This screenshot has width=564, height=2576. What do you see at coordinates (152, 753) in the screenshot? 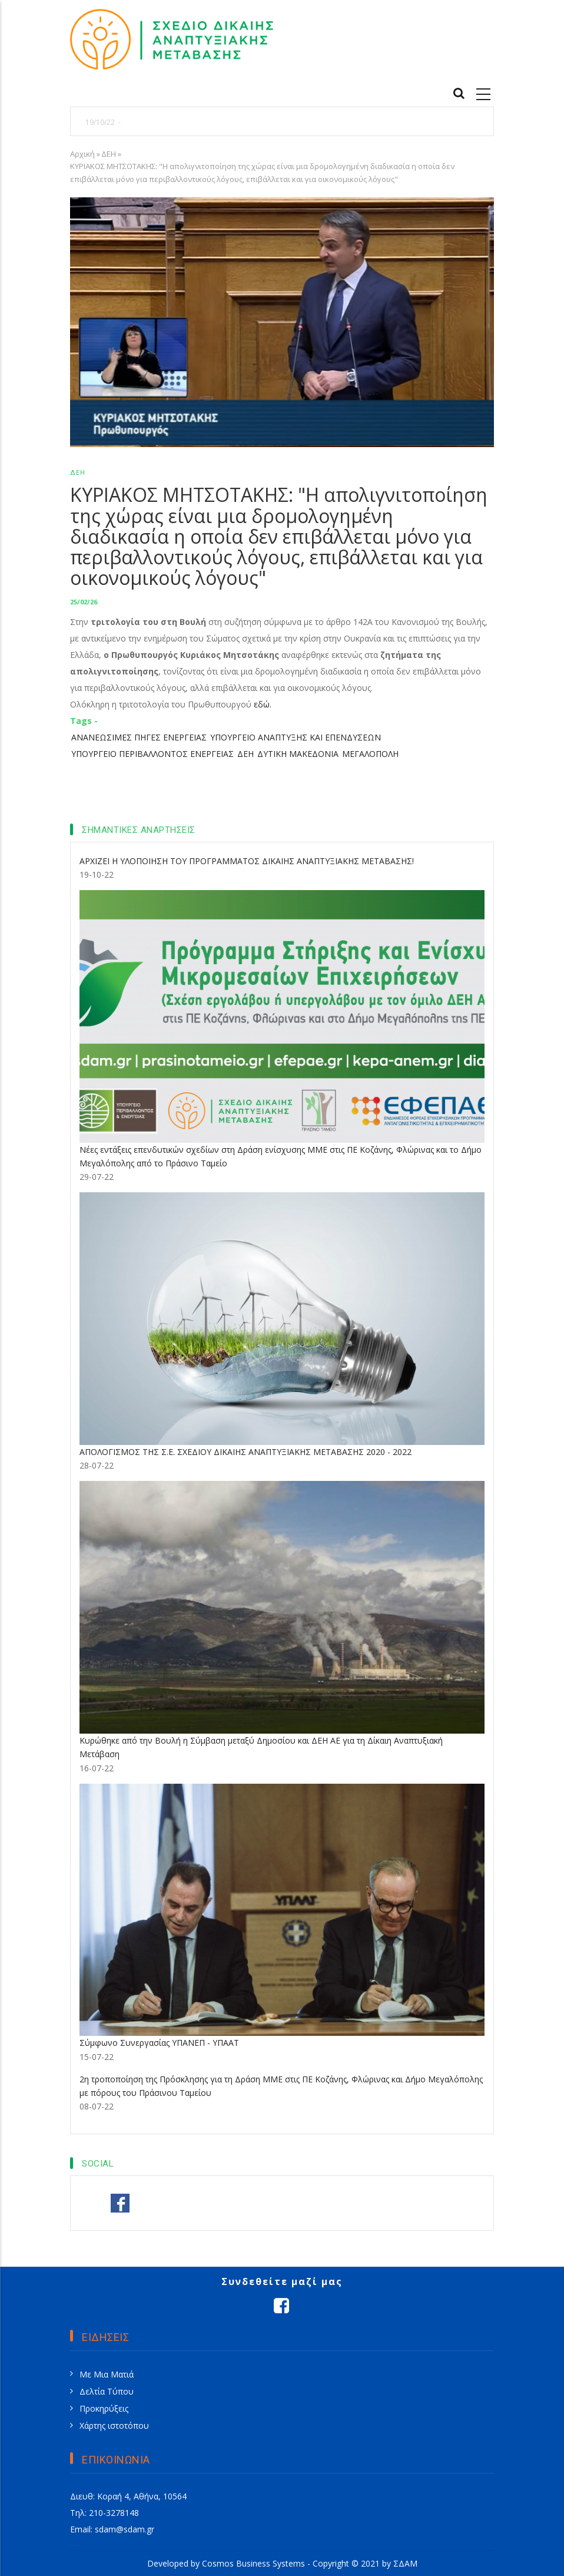
I see `ΥΠΟΥΡΓΕΙΟ ΠΕΡΙΒΑΛΛΟΝΤΟΣ ΕΝΕΡΓΕΙΑΣ` at bounding box center [152, 753].